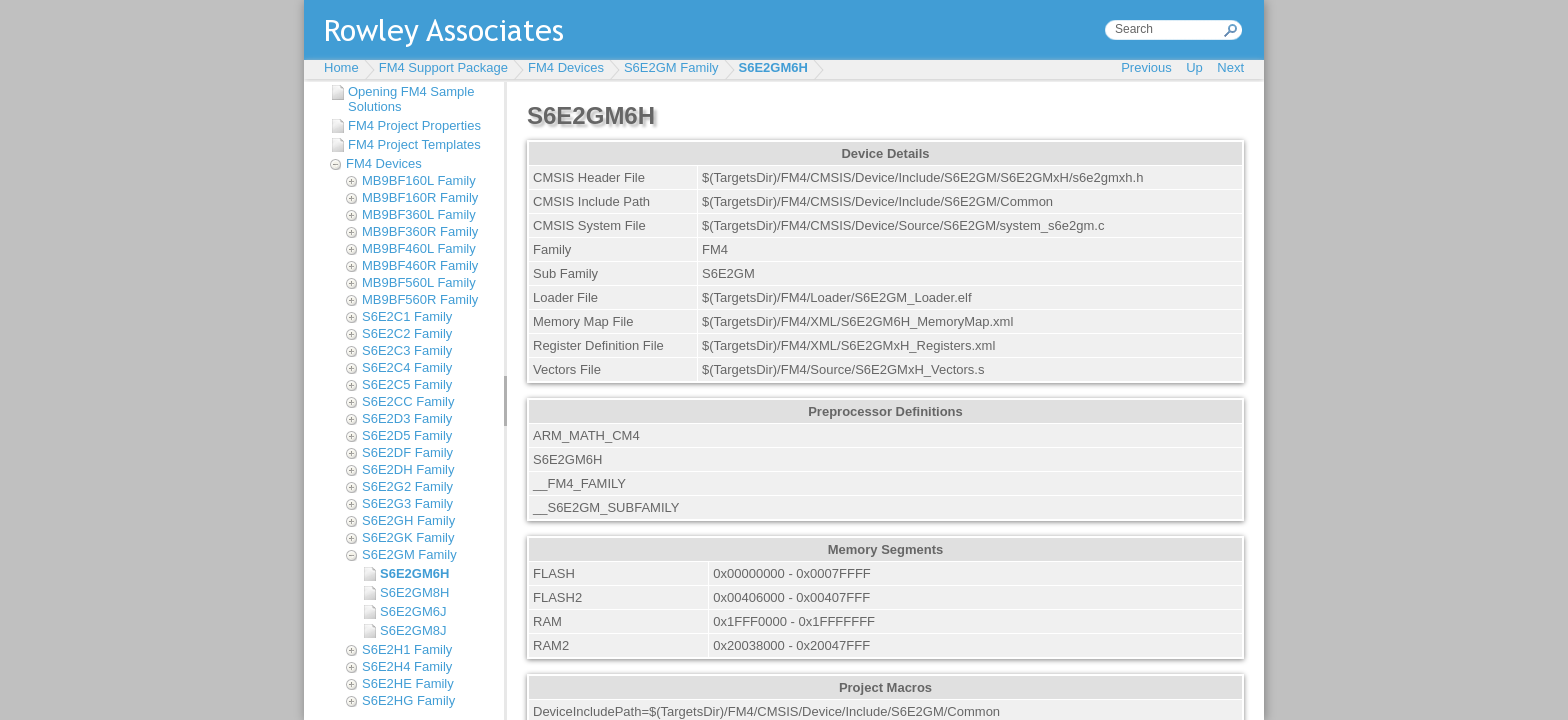 Image resolution: width=1568 pixels, height=720 pixels. What do you see at coordinates (407, 486) in the screenshot?
I see `S6E2G2 Family` at bounding box center [407, 486].